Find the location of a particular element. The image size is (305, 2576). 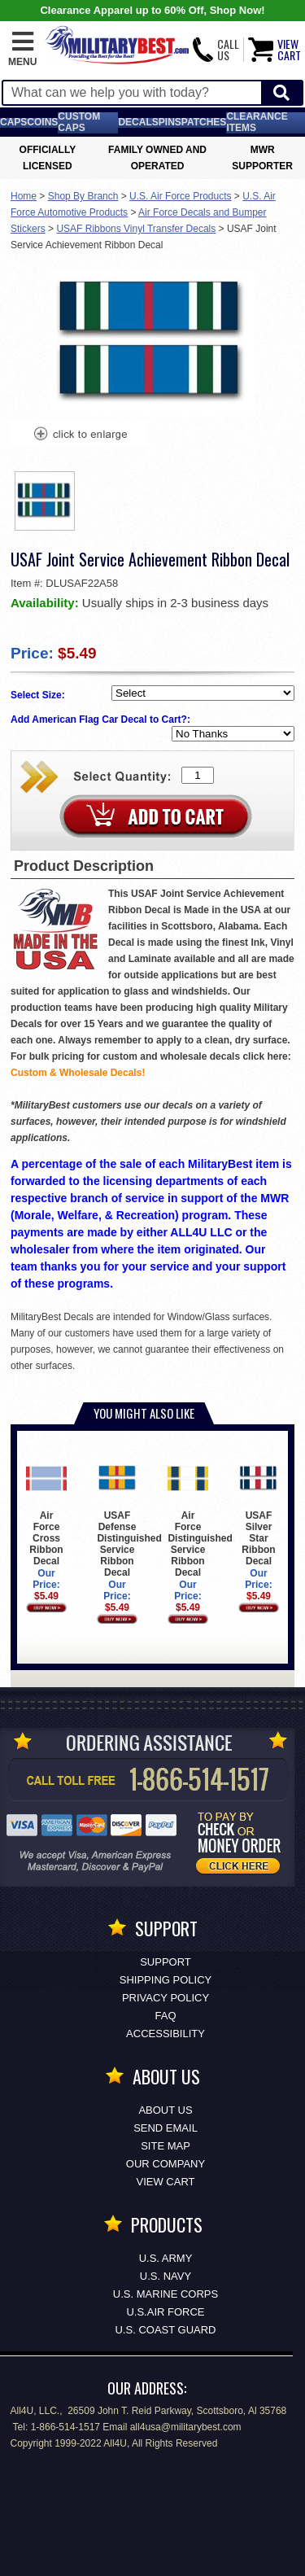

Custom Caps [Custom Caps<span class=nomob> Apparel</span>] is located at coordinates (79, 122).